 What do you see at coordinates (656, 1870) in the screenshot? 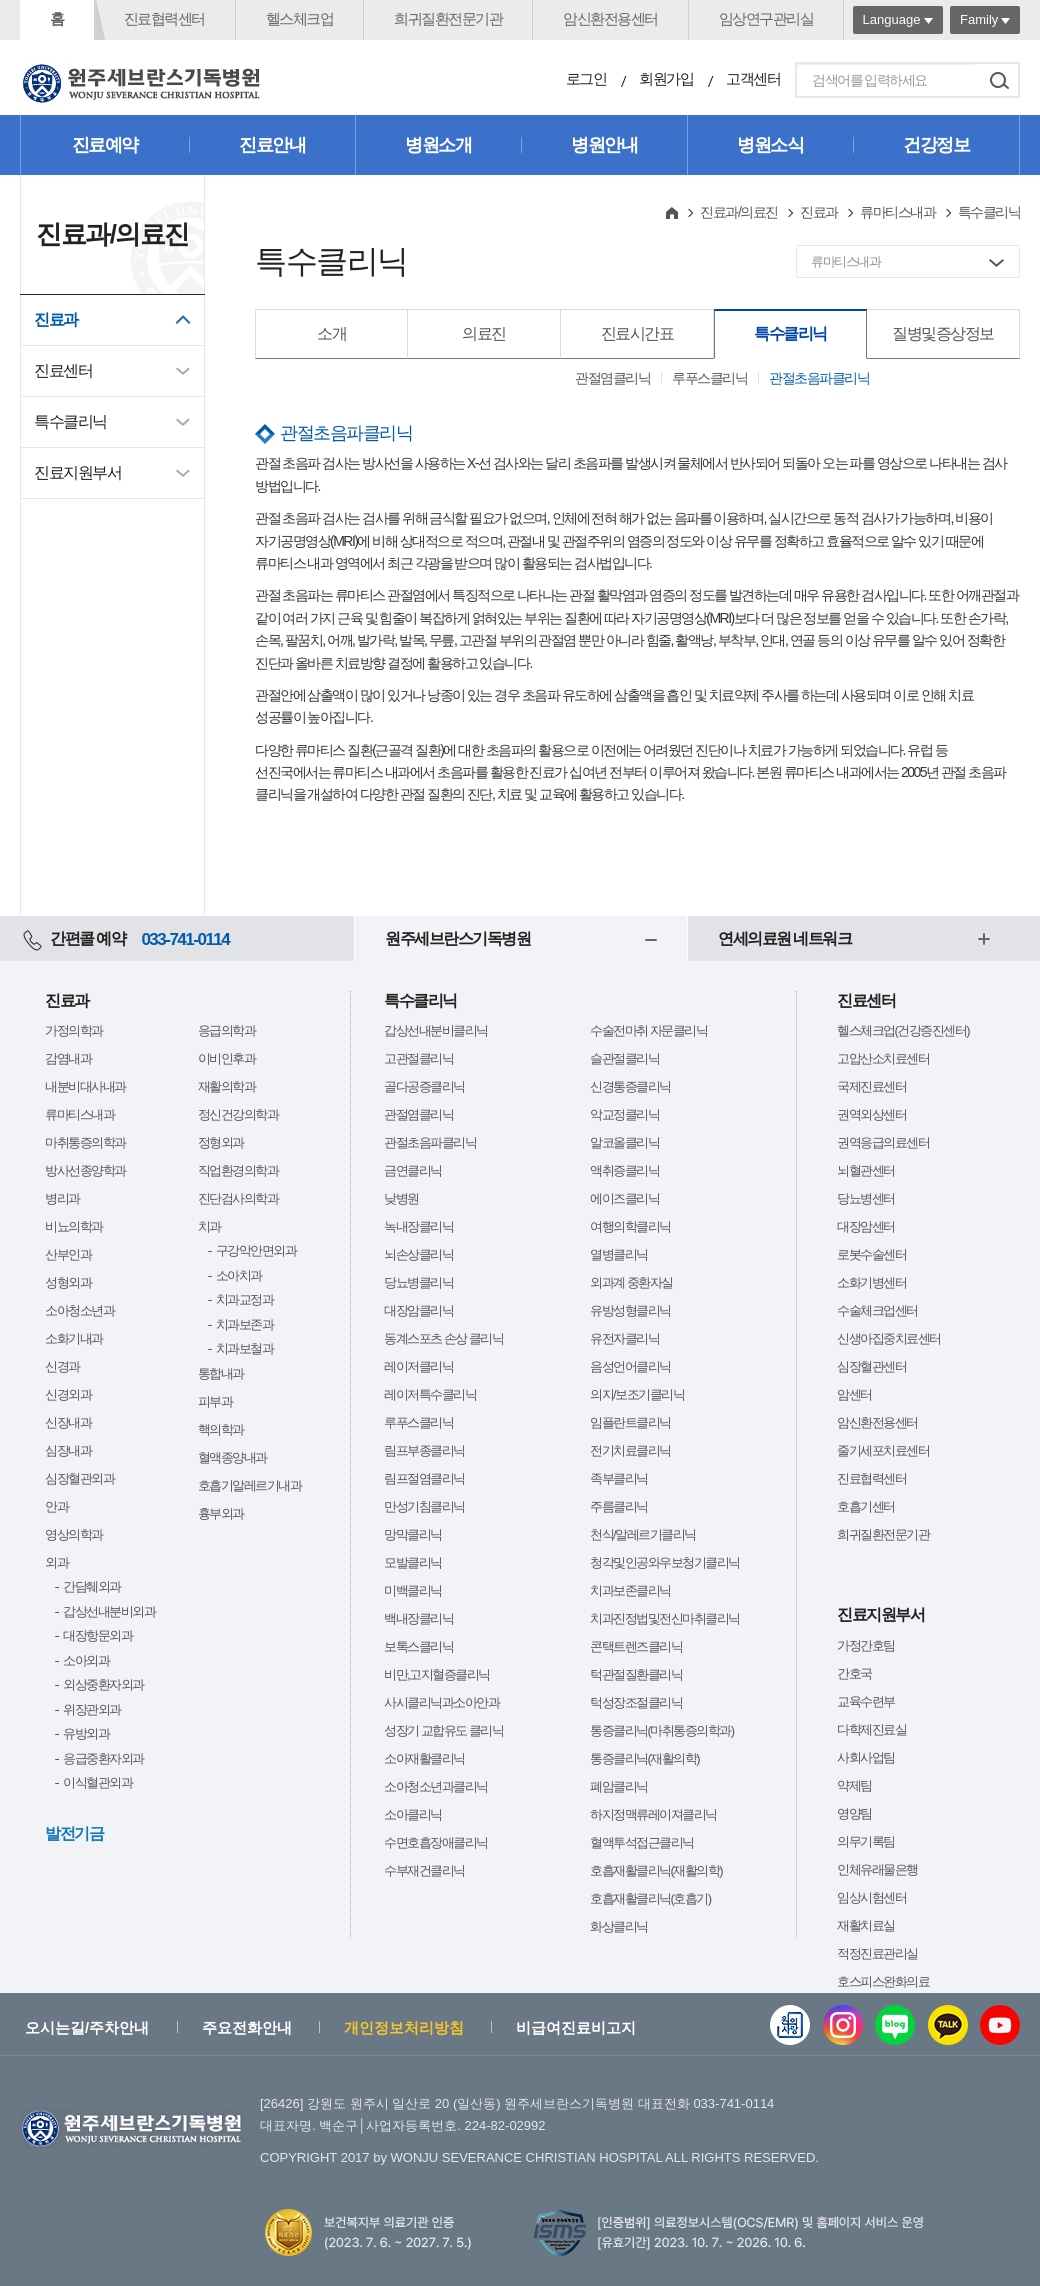
I see `호흡재활클리닉(재활의학)` at bounding box center [656, 1870].